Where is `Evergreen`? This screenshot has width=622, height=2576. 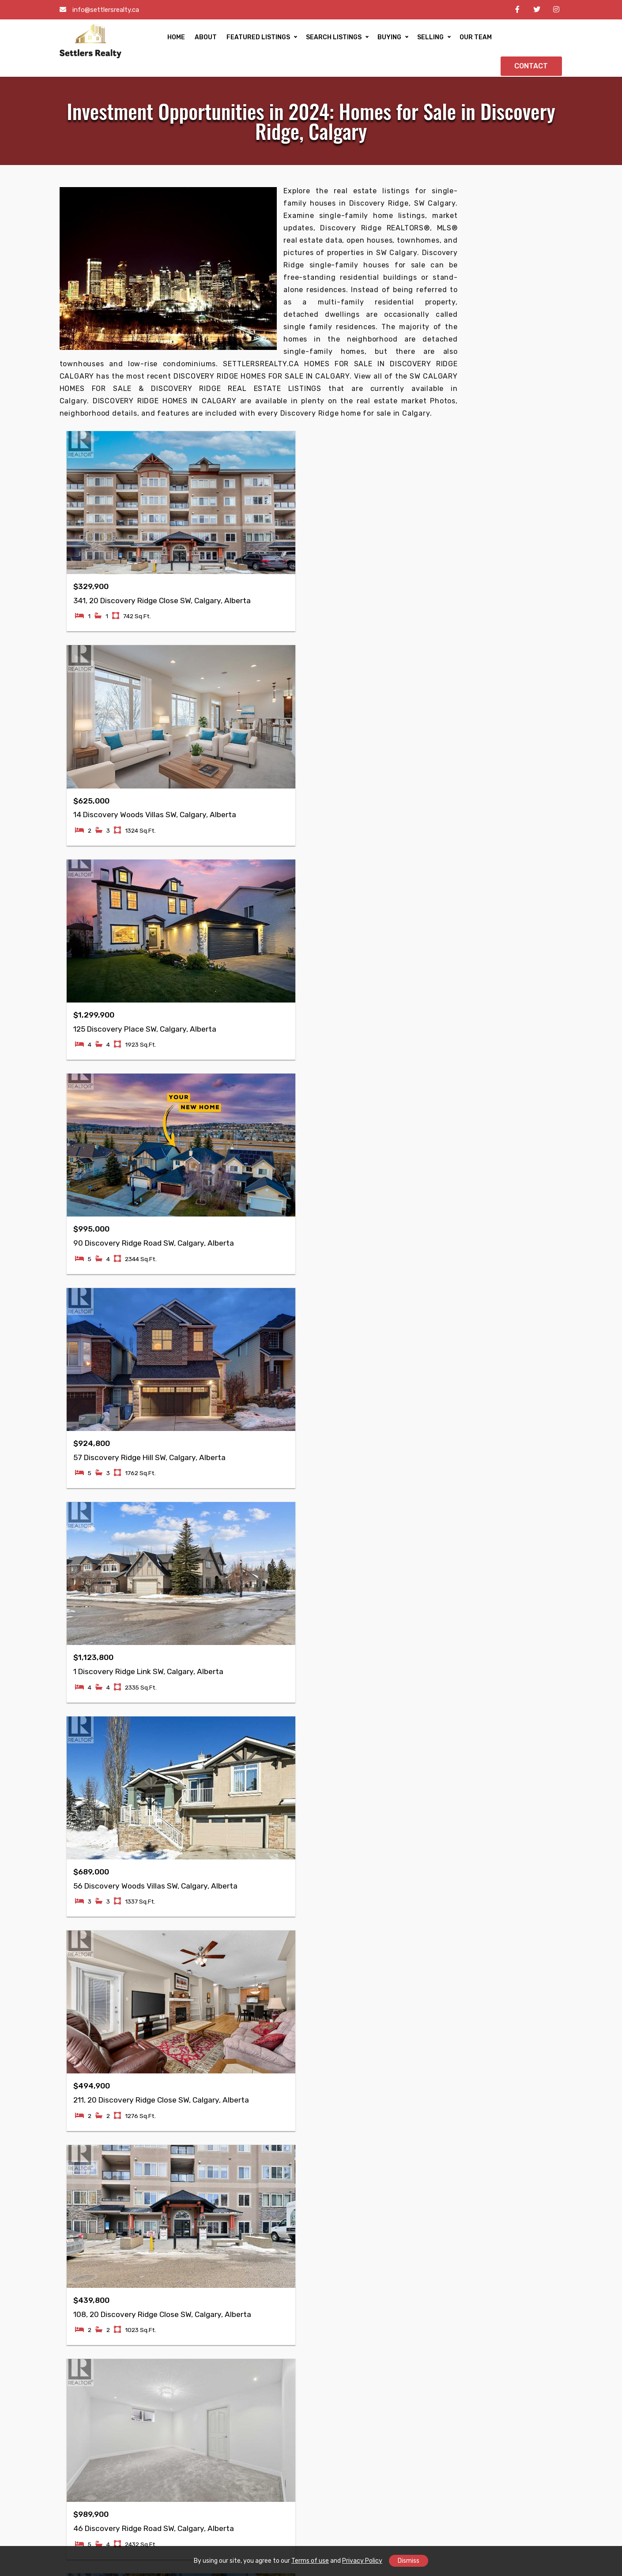
Evergreen is located at coordinates (253, 2467).